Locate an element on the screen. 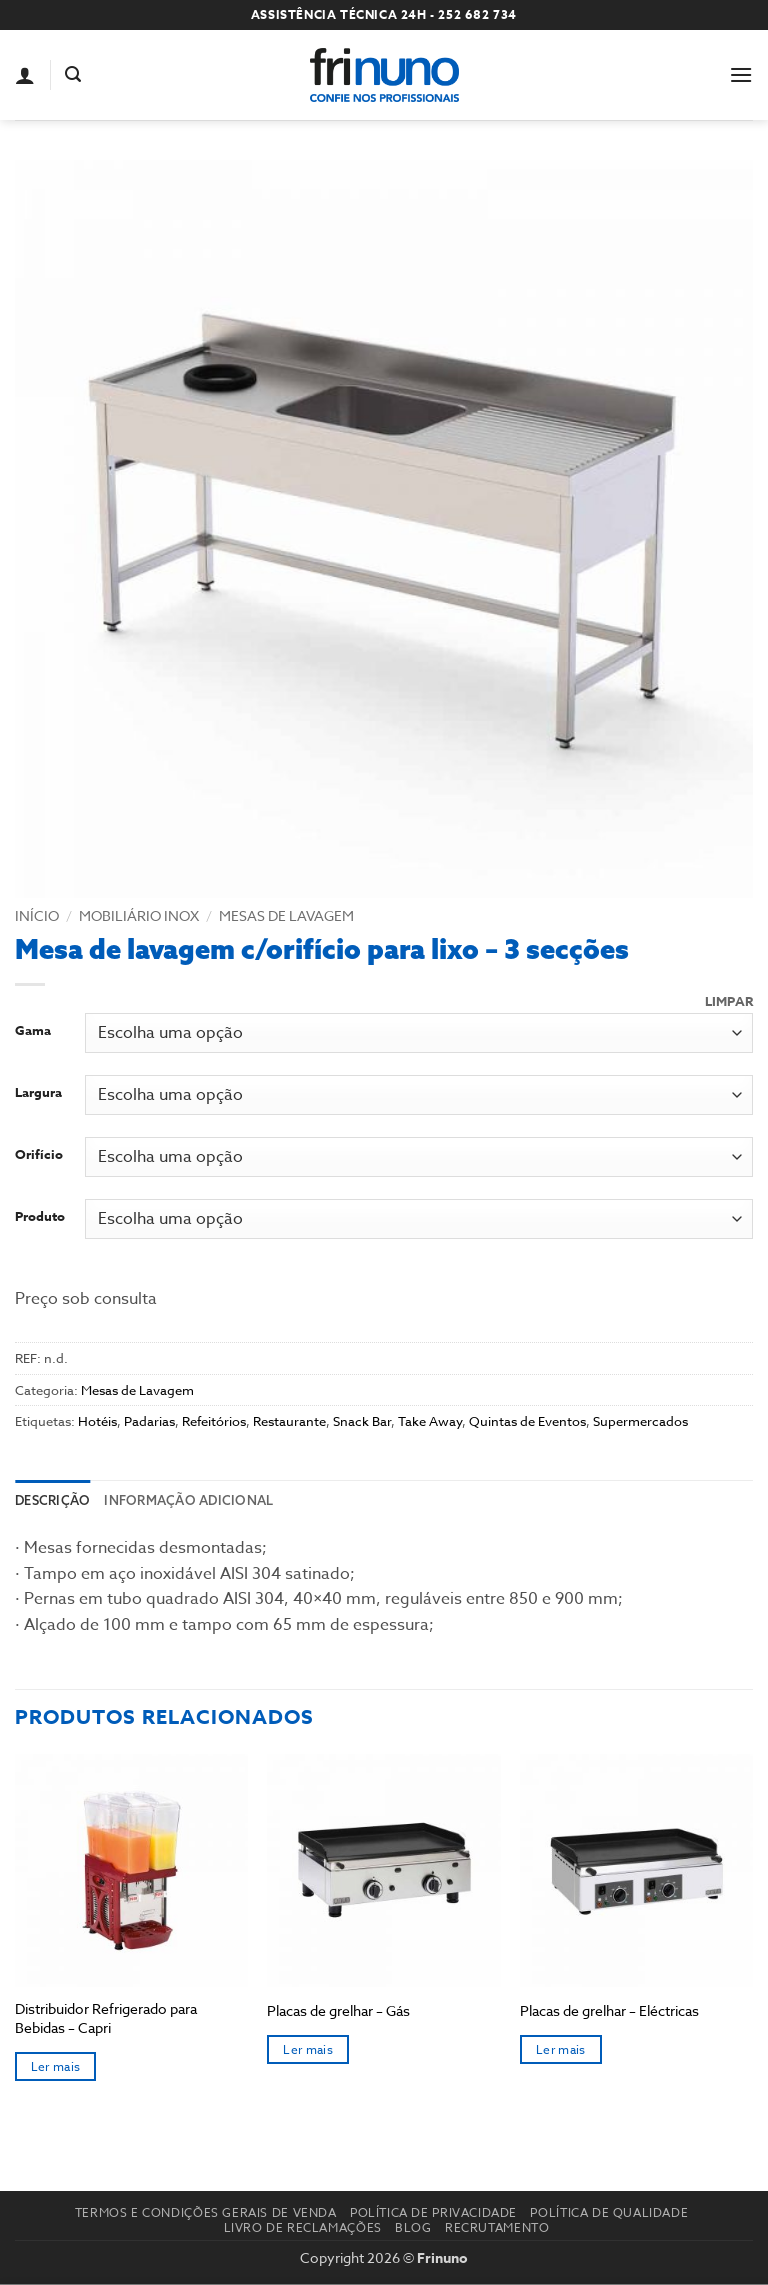 This screenshot has width=768, height=2285. Política de Qualidade is located at coordinates (609, 2212).